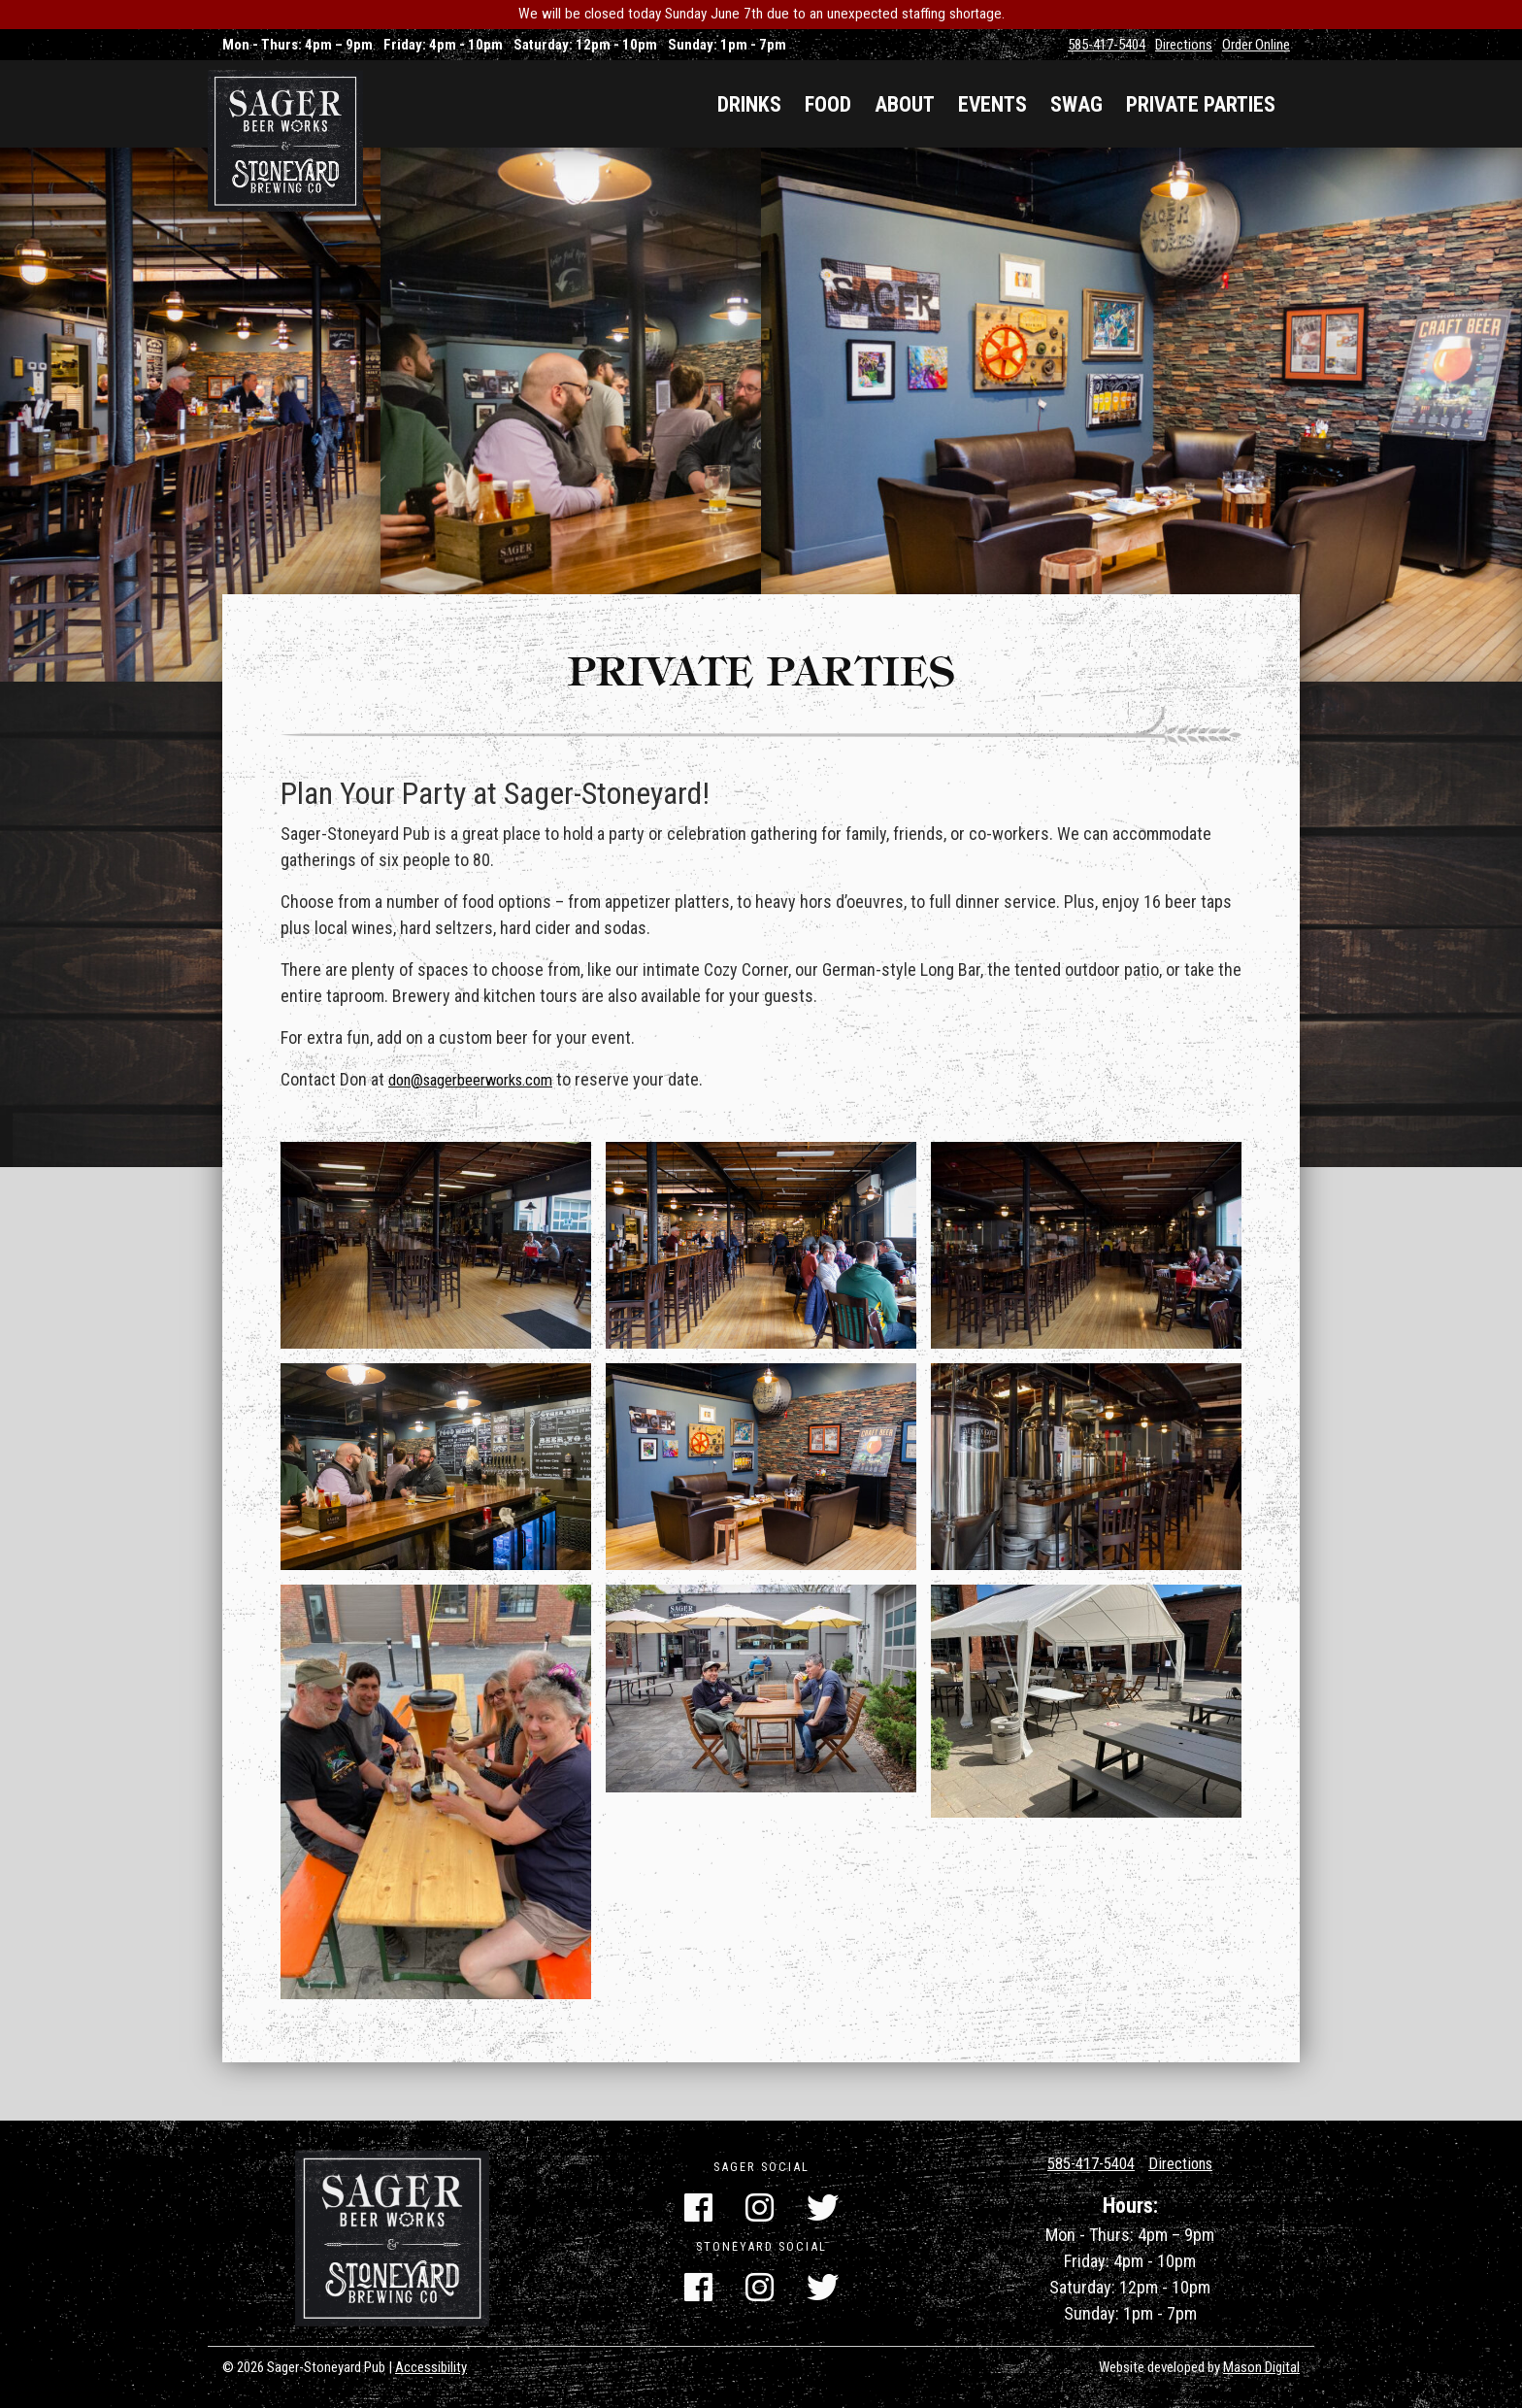 This screenshot has width=1522, height=2408. I want to click on Directions, so click(1183, 44).